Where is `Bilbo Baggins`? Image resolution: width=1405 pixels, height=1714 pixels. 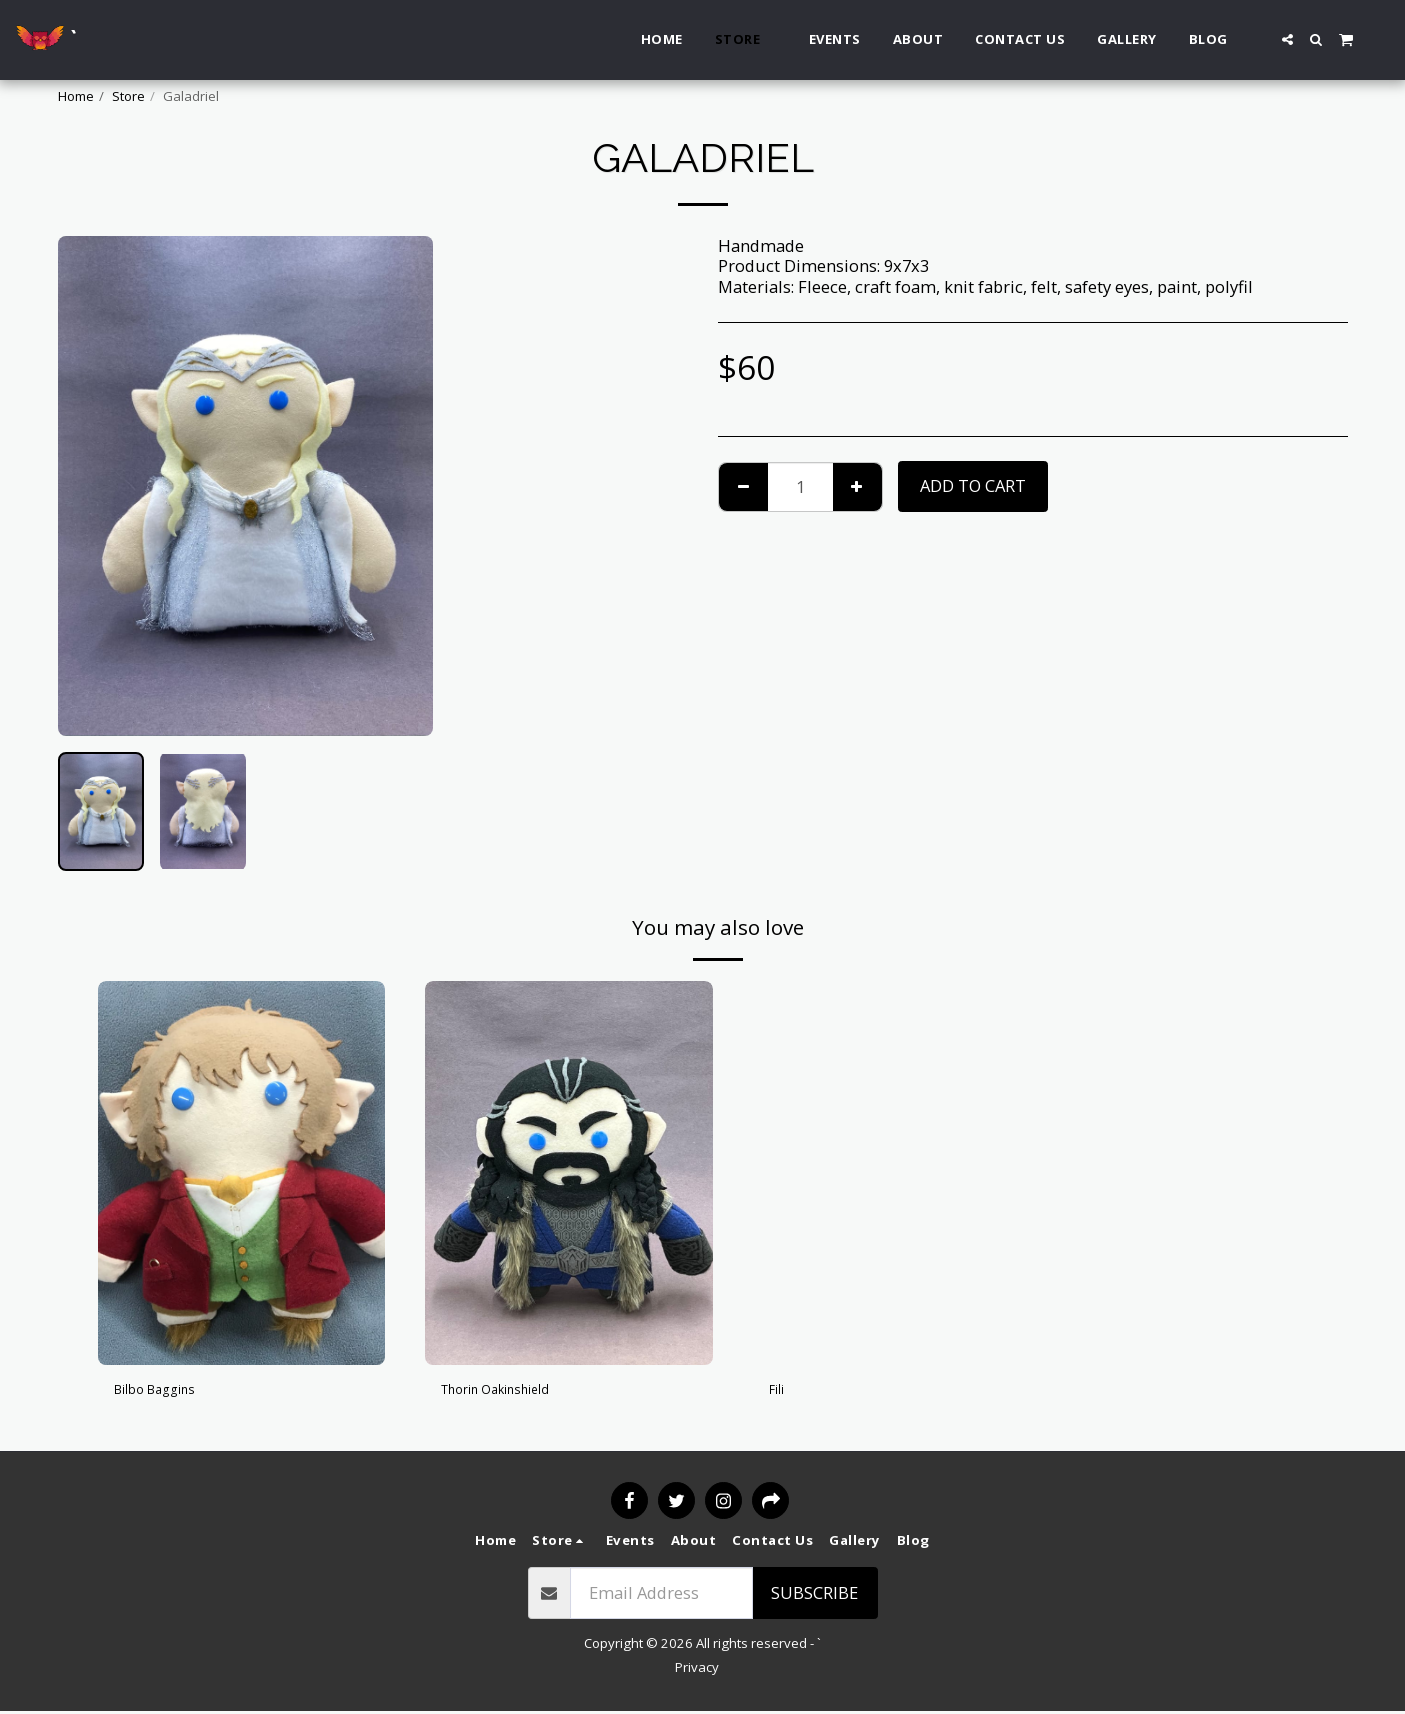 Bilbo Baggins is located at coordinates (168, 1392).